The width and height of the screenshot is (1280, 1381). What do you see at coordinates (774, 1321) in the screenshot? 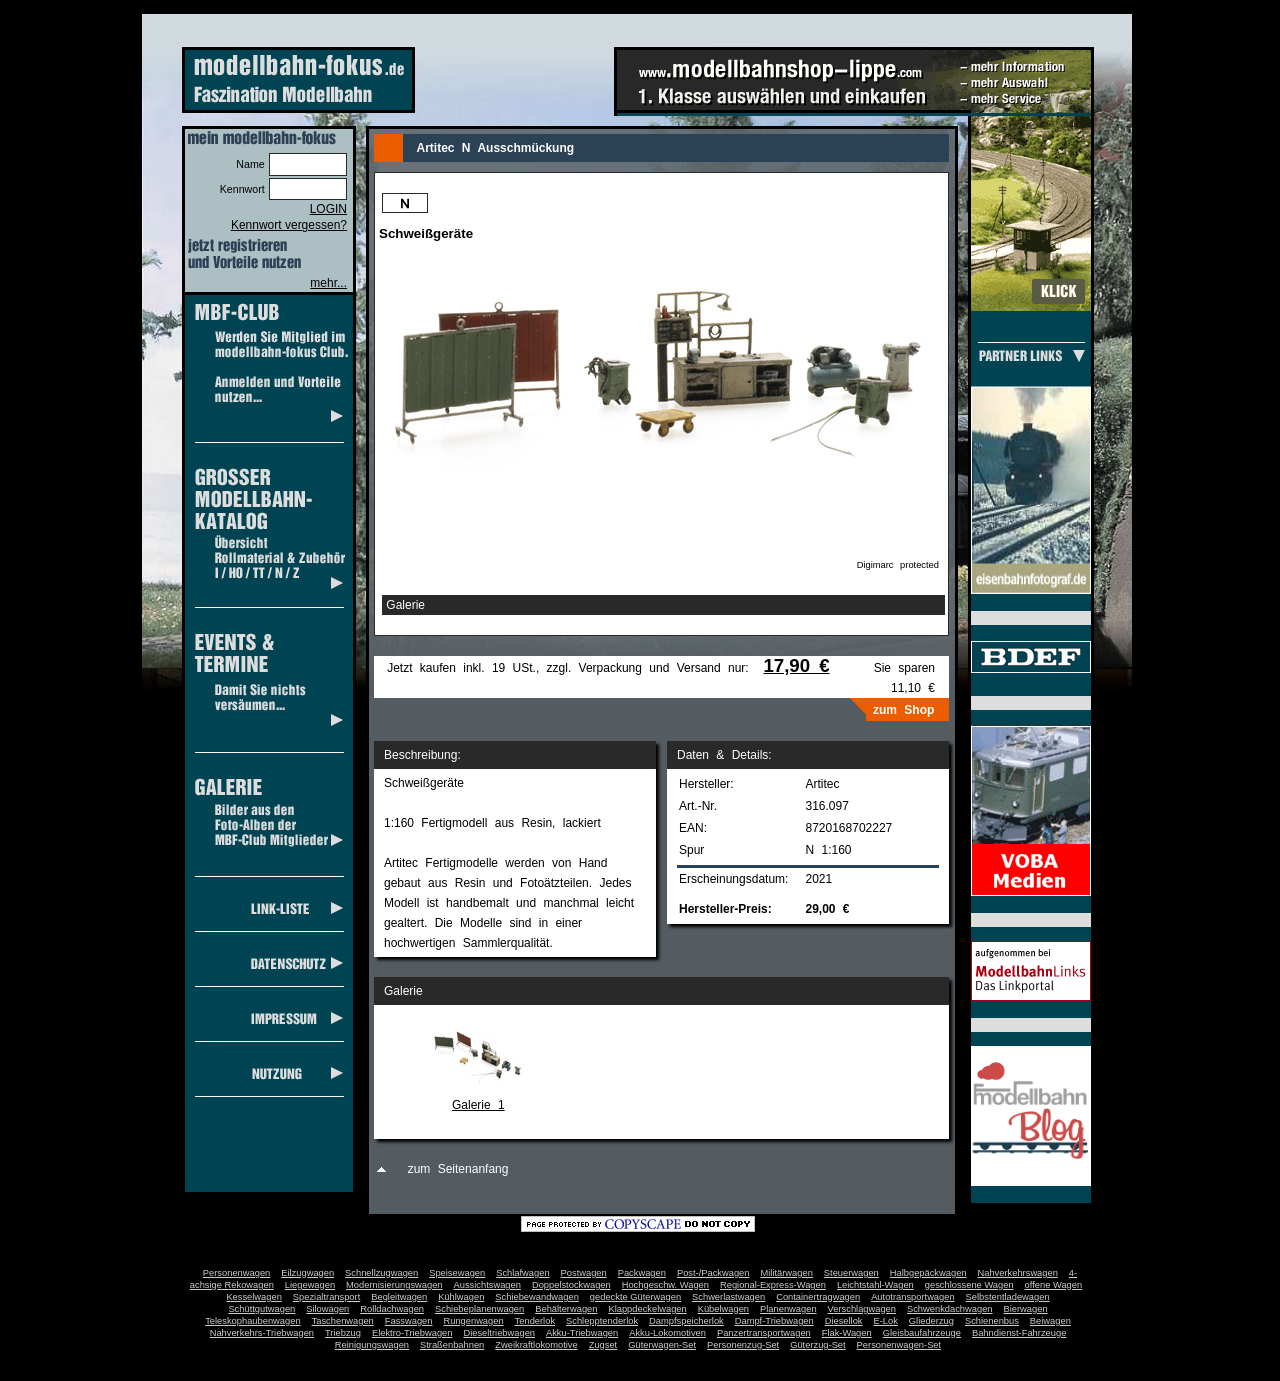
I see `Dampf-Triebwagen` at bounding box center [774, 1321].